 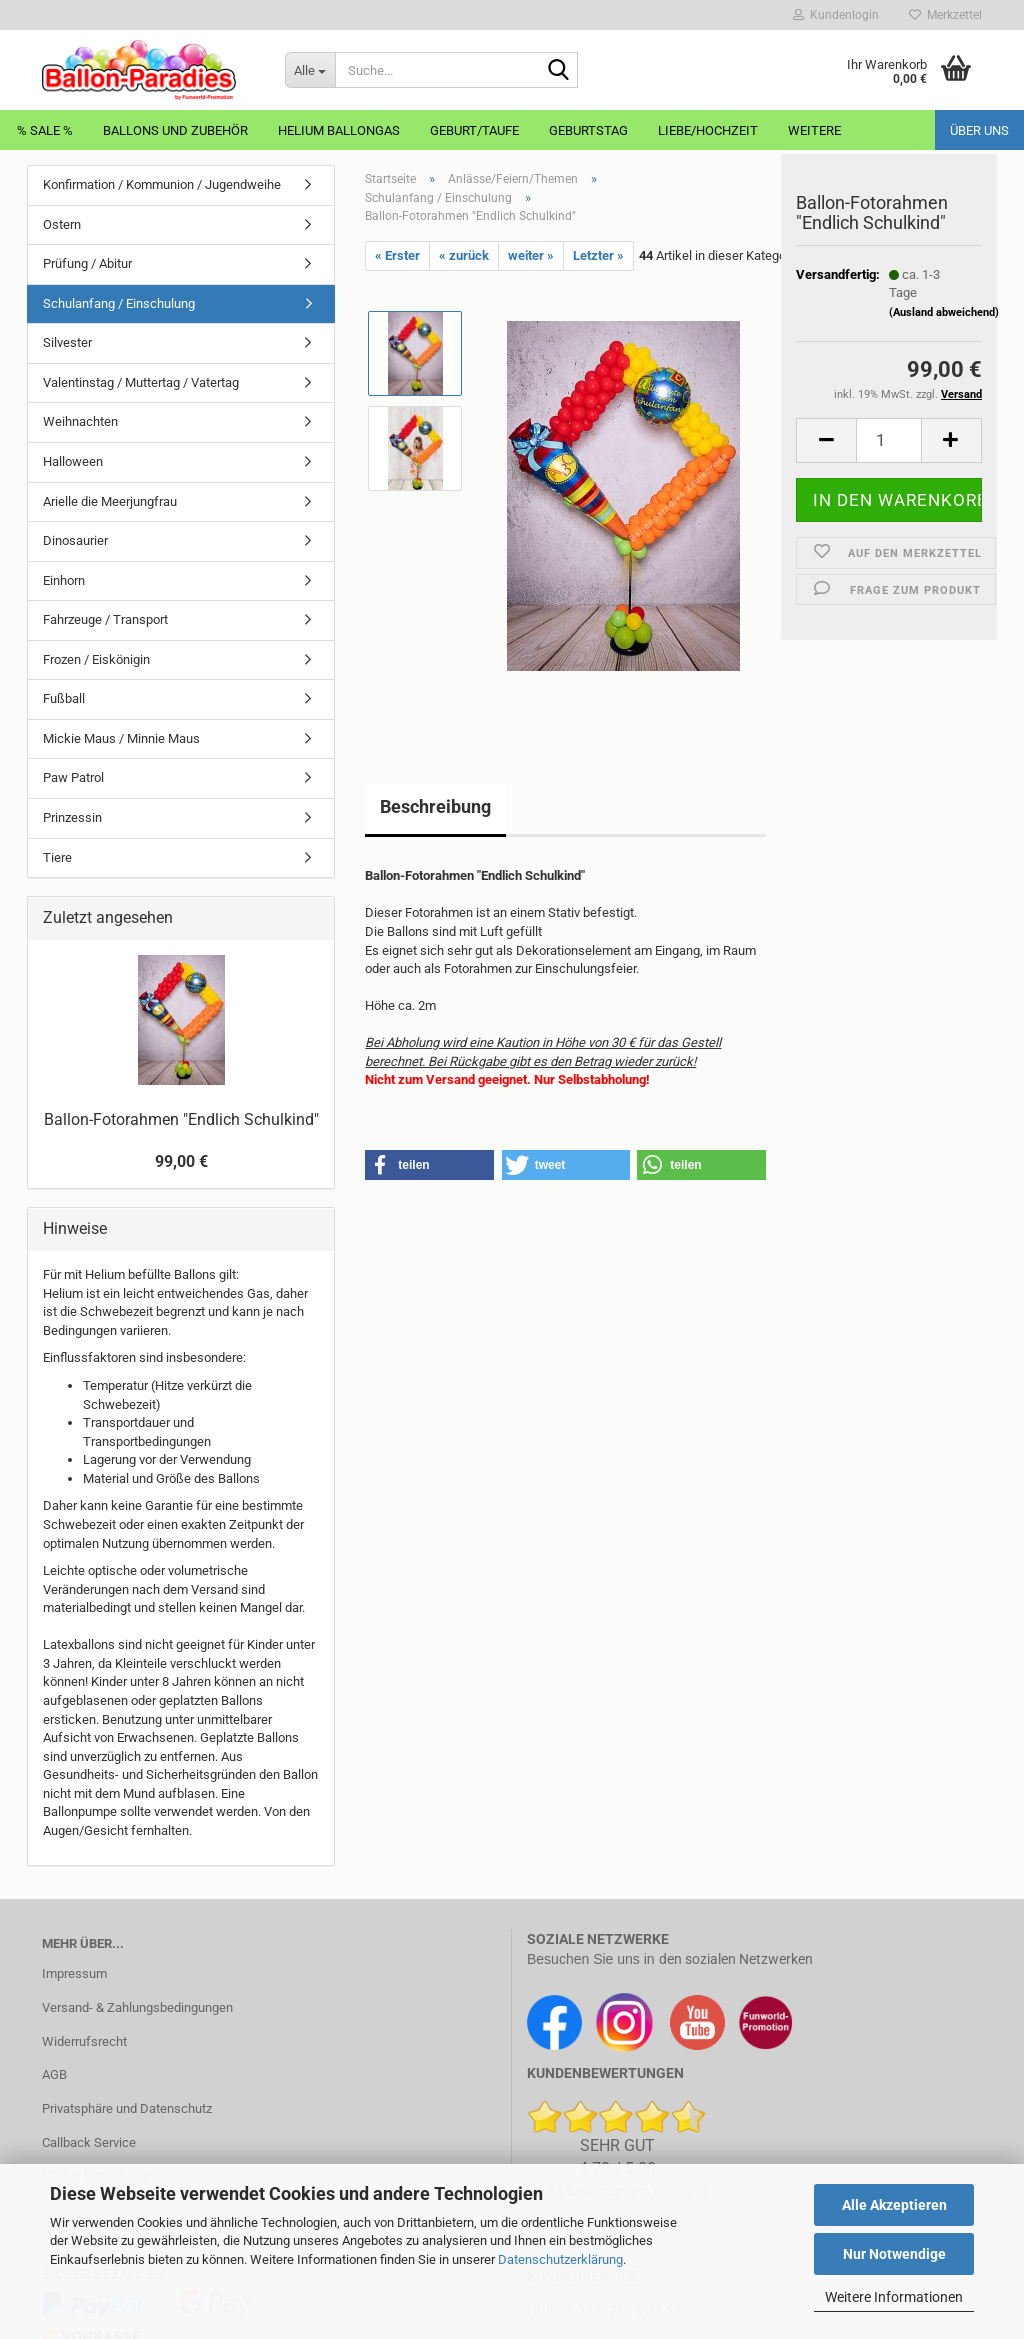 What do you see at coordinates (894, 2254) in the screenshot?
I see `Nur Notwendige` at bounding box center [894, 2254].